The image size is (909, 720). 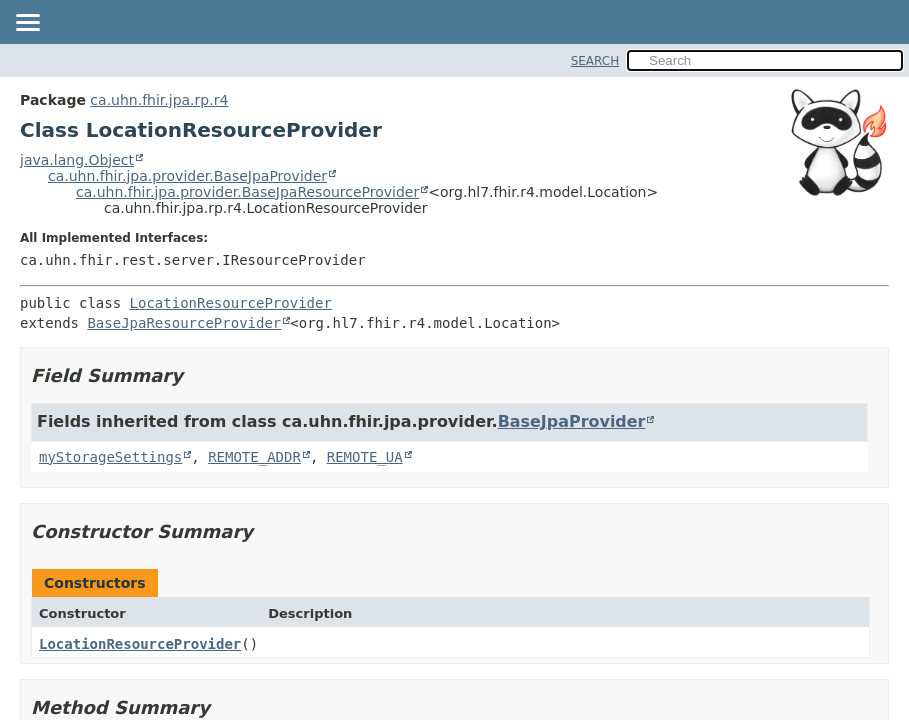 I want to click on SEARCH, so click(x=595, y=61).